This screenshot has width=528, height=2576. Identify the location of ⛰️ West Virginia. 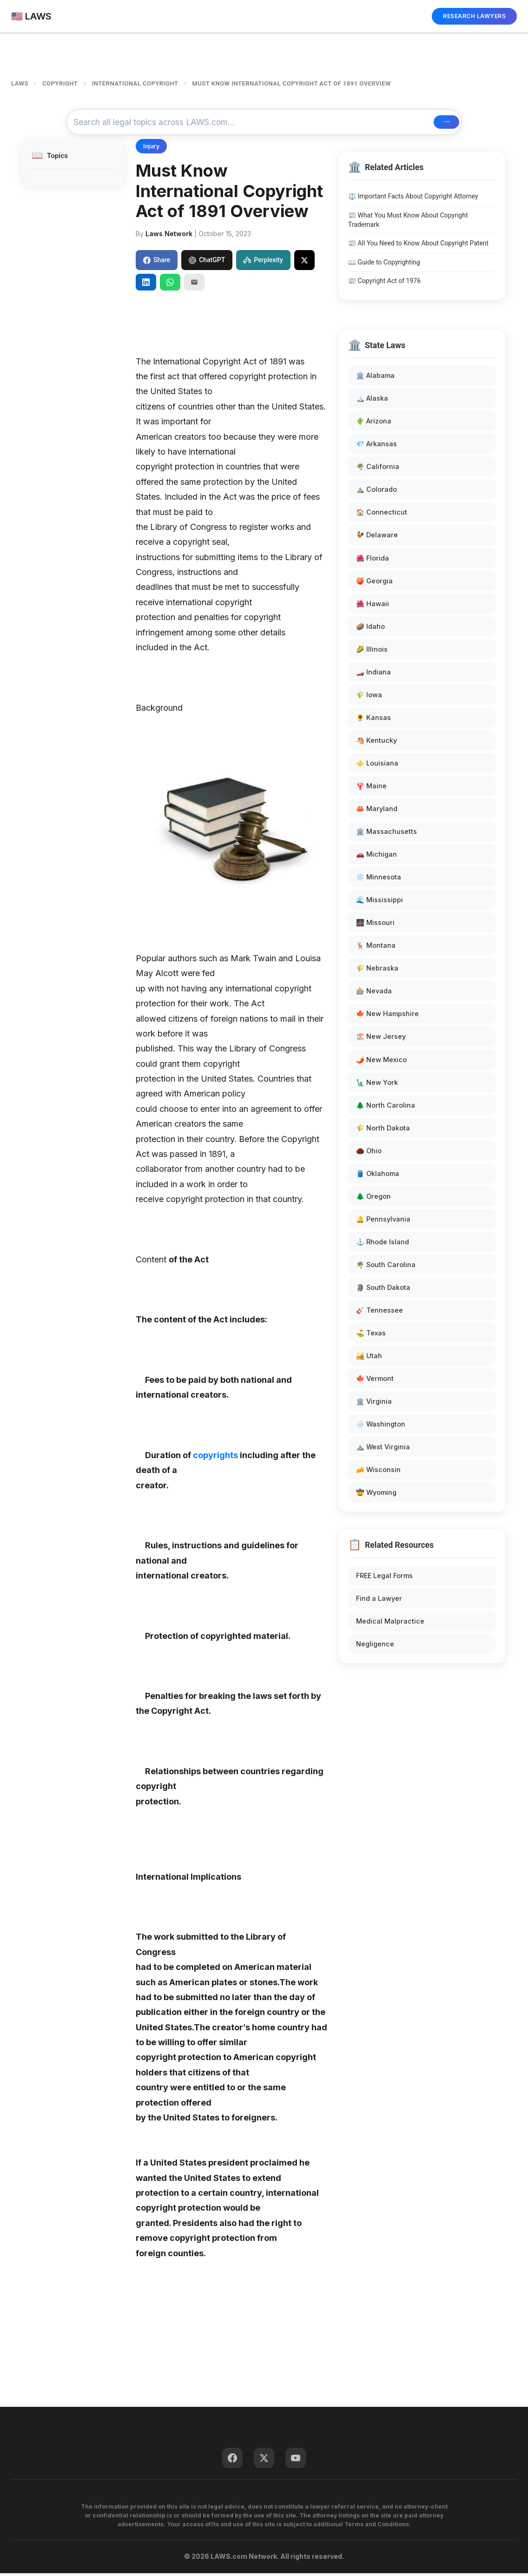
(383, 1450).